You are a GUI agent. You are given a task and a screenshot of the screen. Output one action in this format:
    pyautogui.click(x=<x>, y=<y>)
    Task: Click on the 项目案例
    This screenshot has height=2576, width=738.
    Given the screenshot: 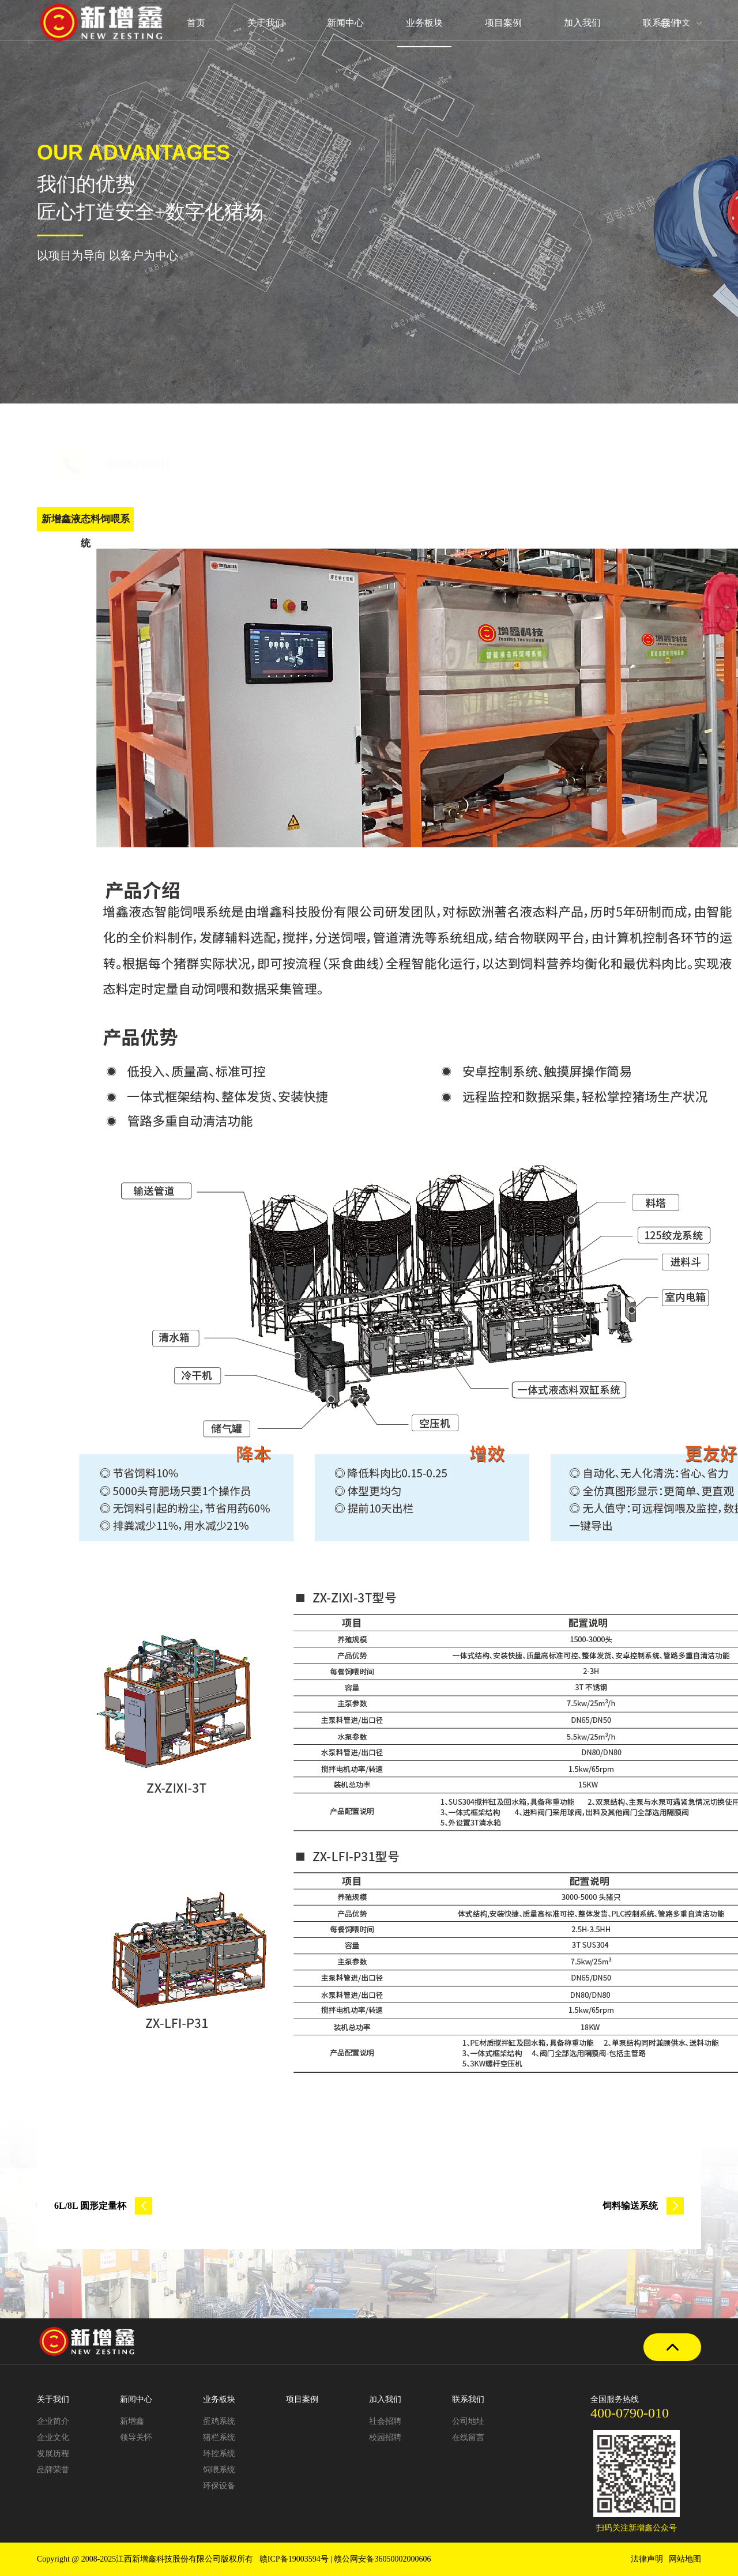 What is the action you would take?
    pyautogui.click(x=503, y=23)
    